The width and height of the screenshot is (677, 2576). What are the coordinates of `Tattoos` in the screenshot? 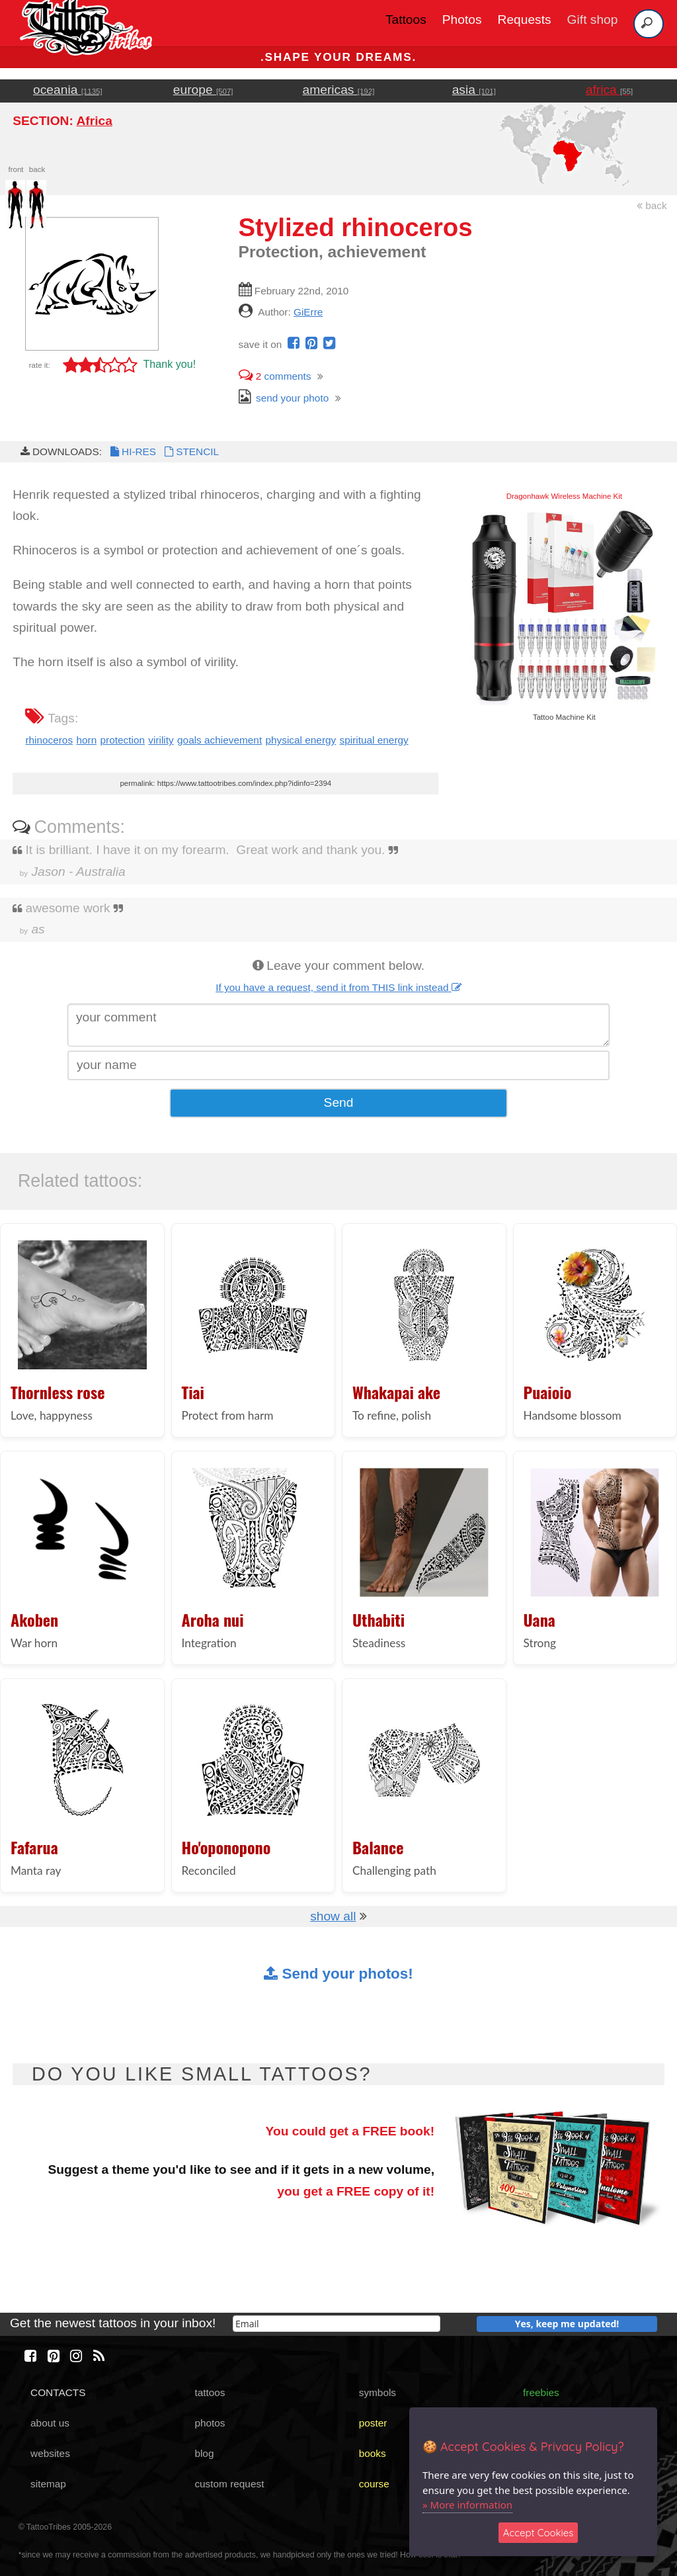 It's located at (405, 19).